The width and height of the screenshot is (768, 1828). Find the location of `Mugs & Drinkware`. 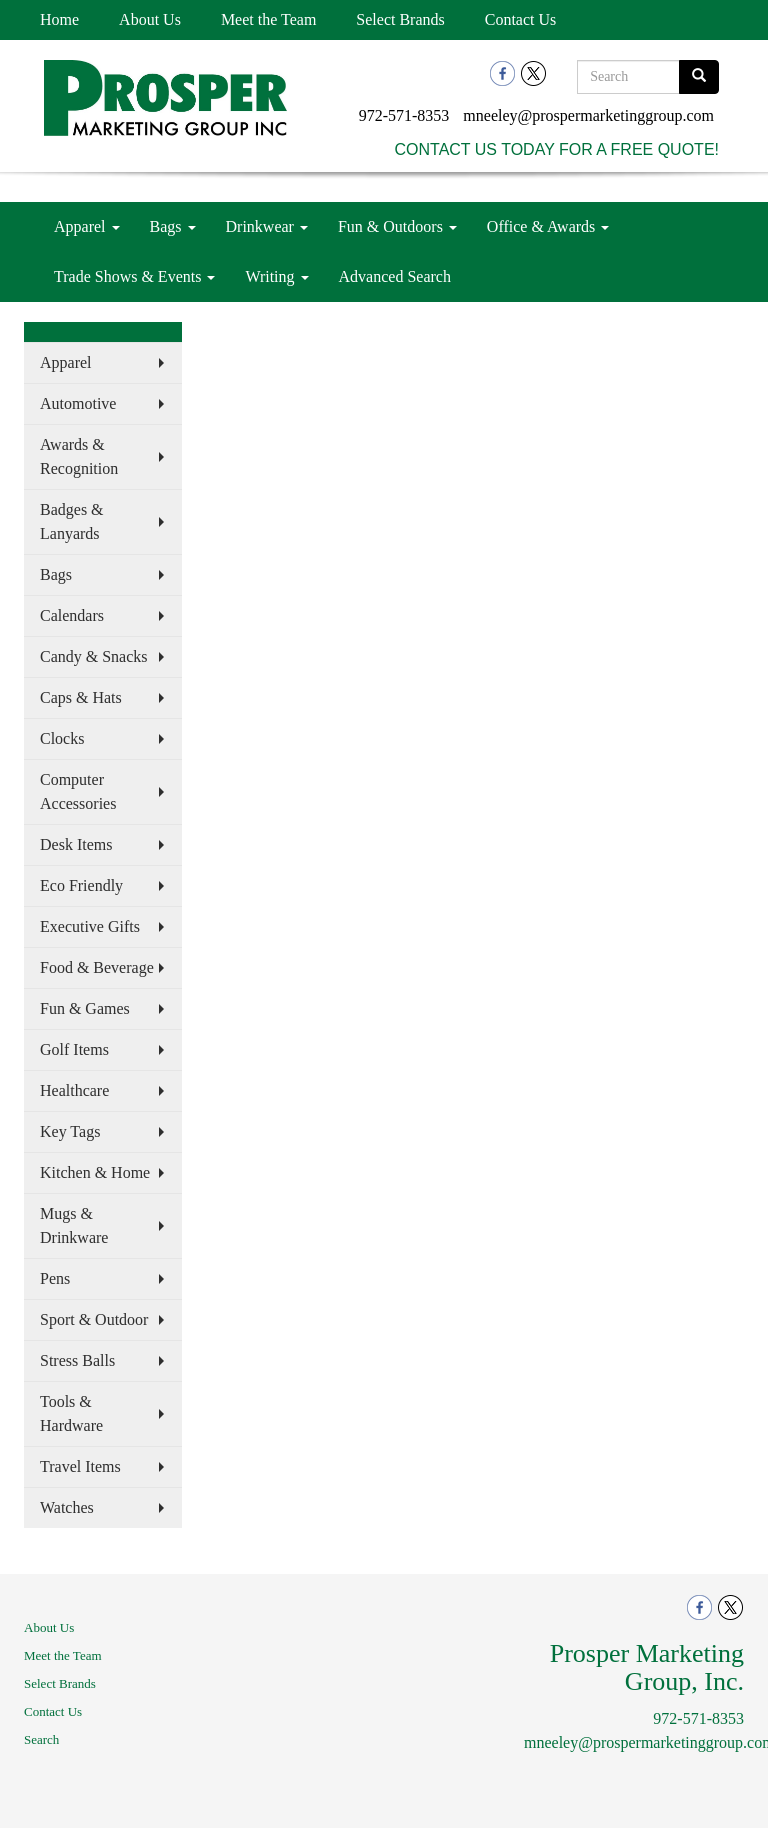

Mugs & Drinkware is located at coordinates (74, 1225).